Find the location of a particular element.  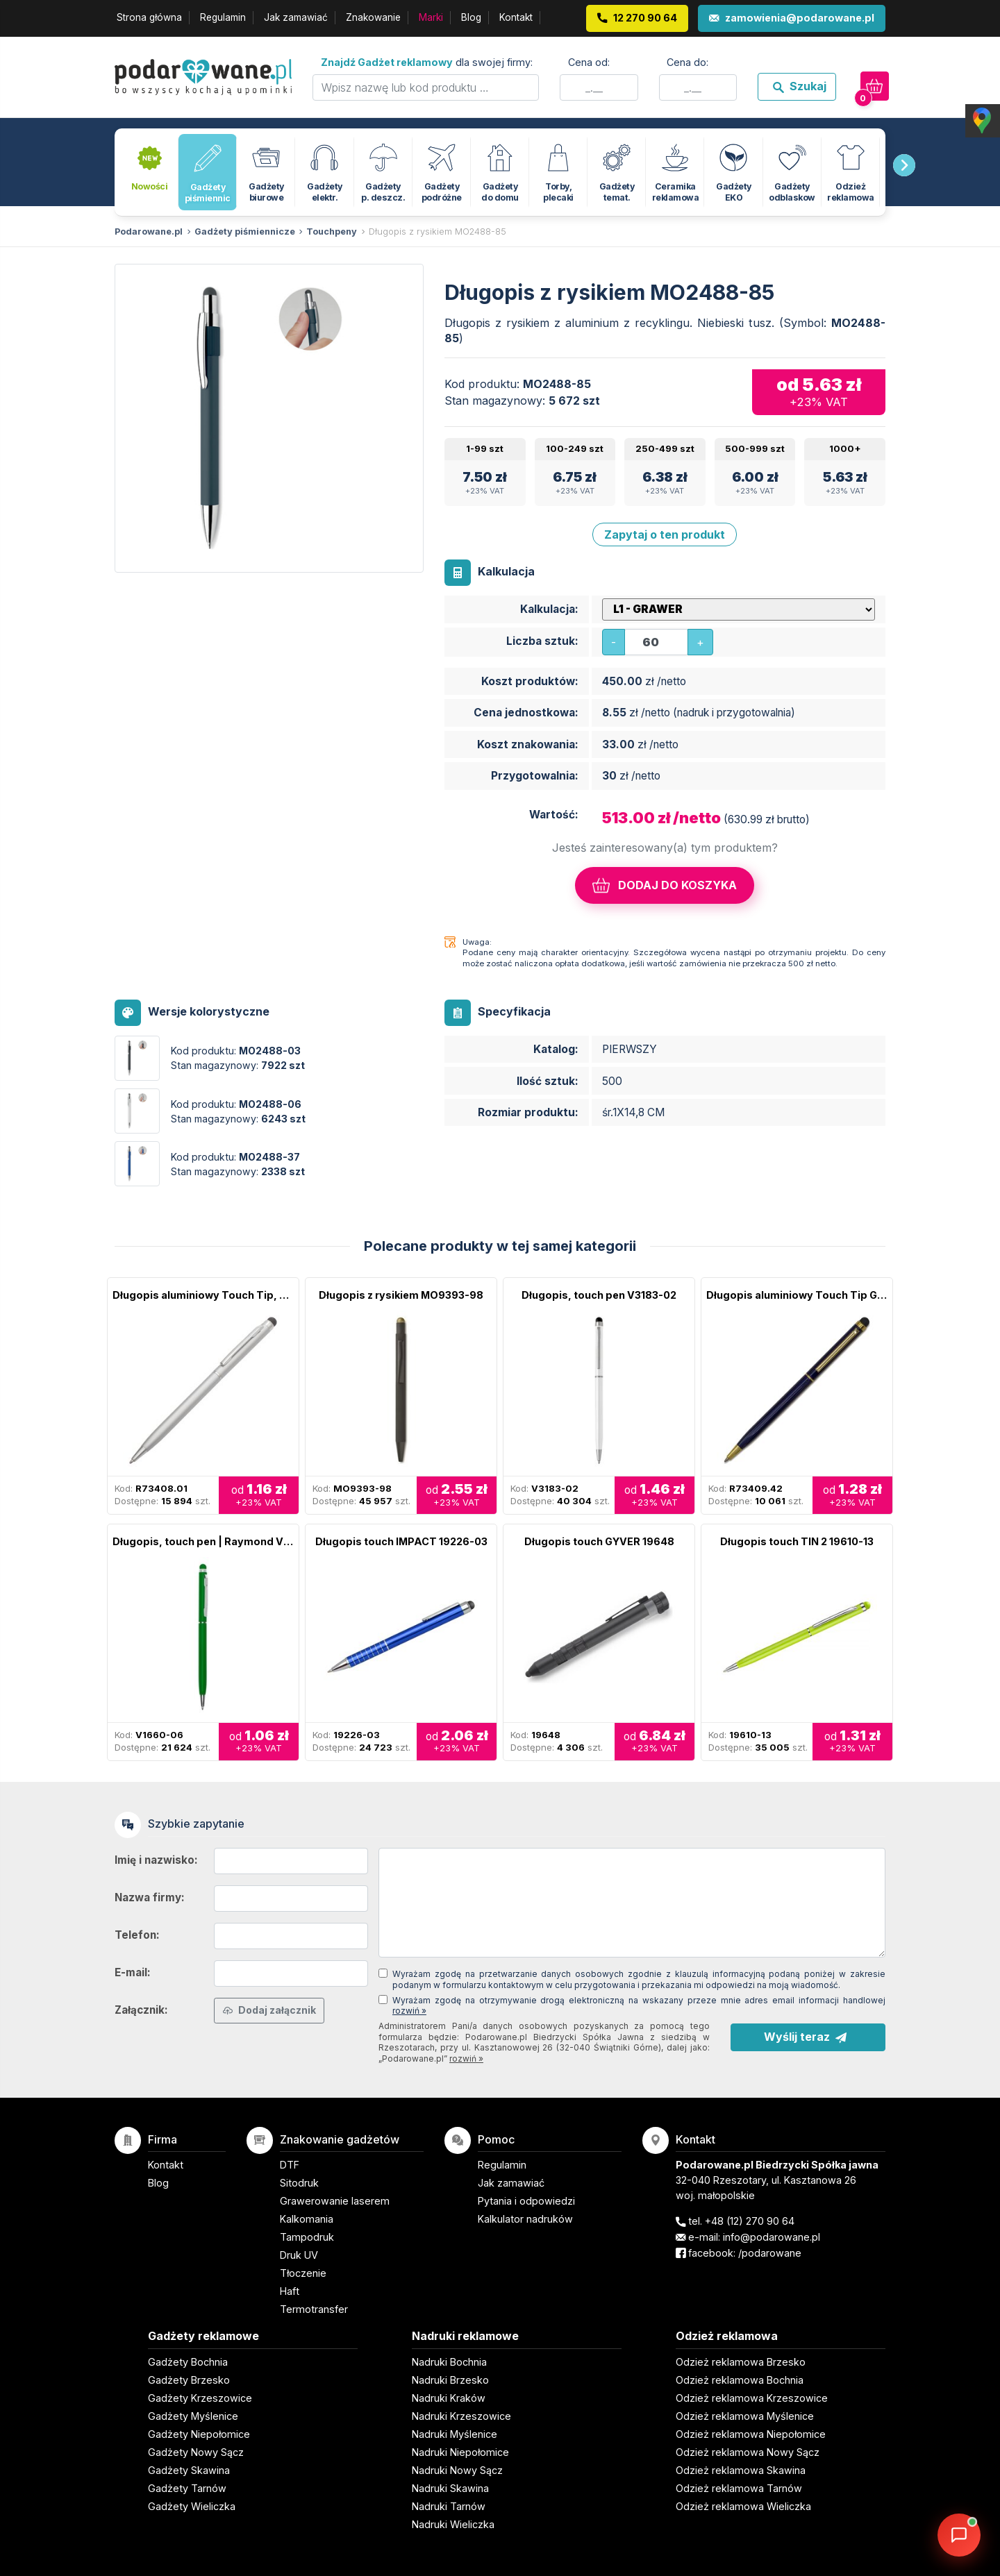

+48 (12) 270 90 64 is located at coordinates (749, 2221).